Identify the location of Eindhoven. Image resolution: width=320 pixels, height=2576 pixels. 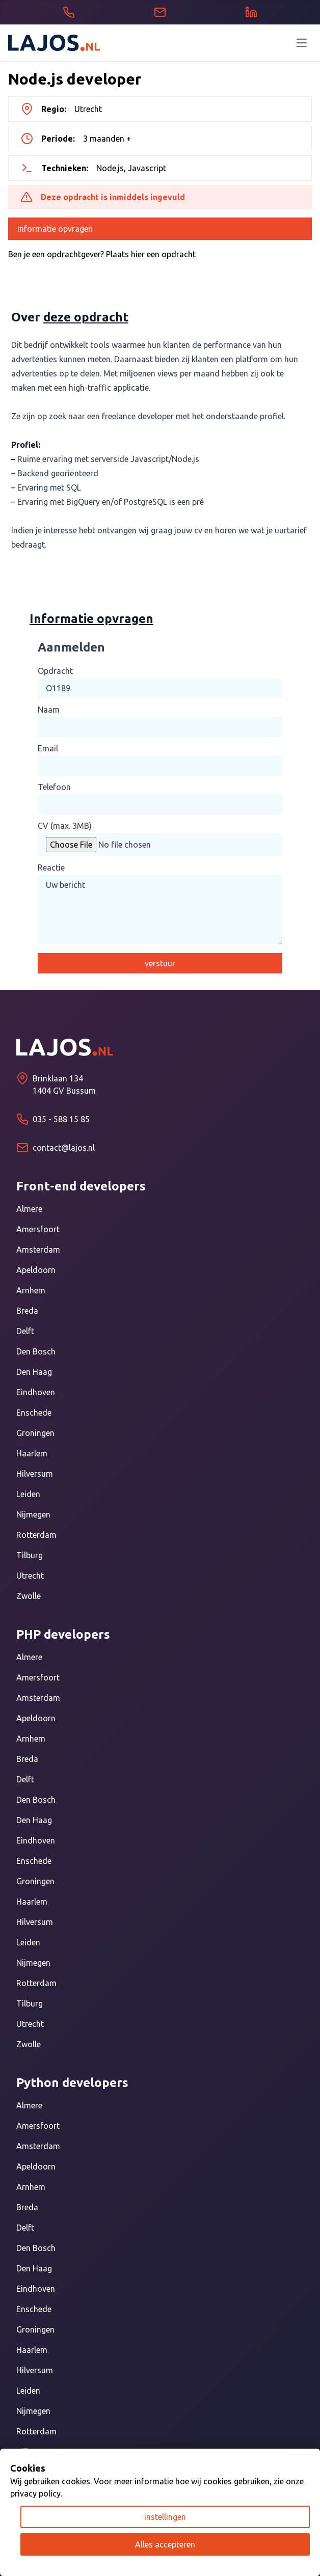
(35, 1392).